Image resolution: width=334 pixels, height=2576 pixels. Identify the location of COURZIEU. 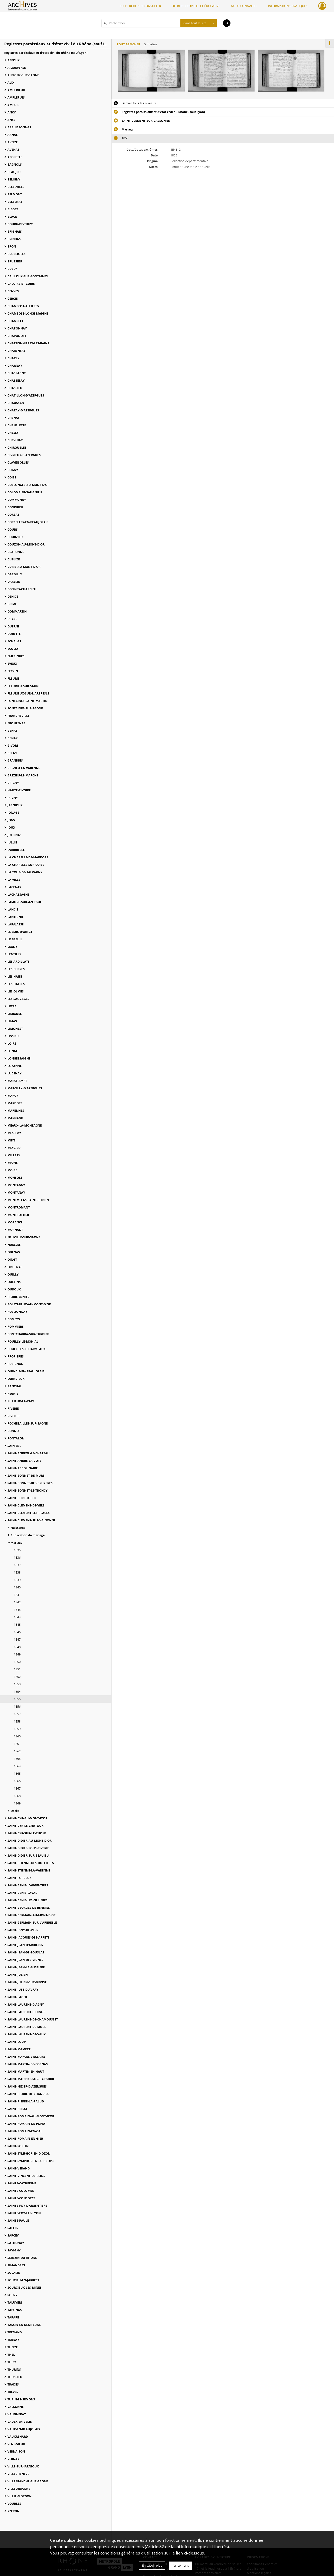
(15, 537).